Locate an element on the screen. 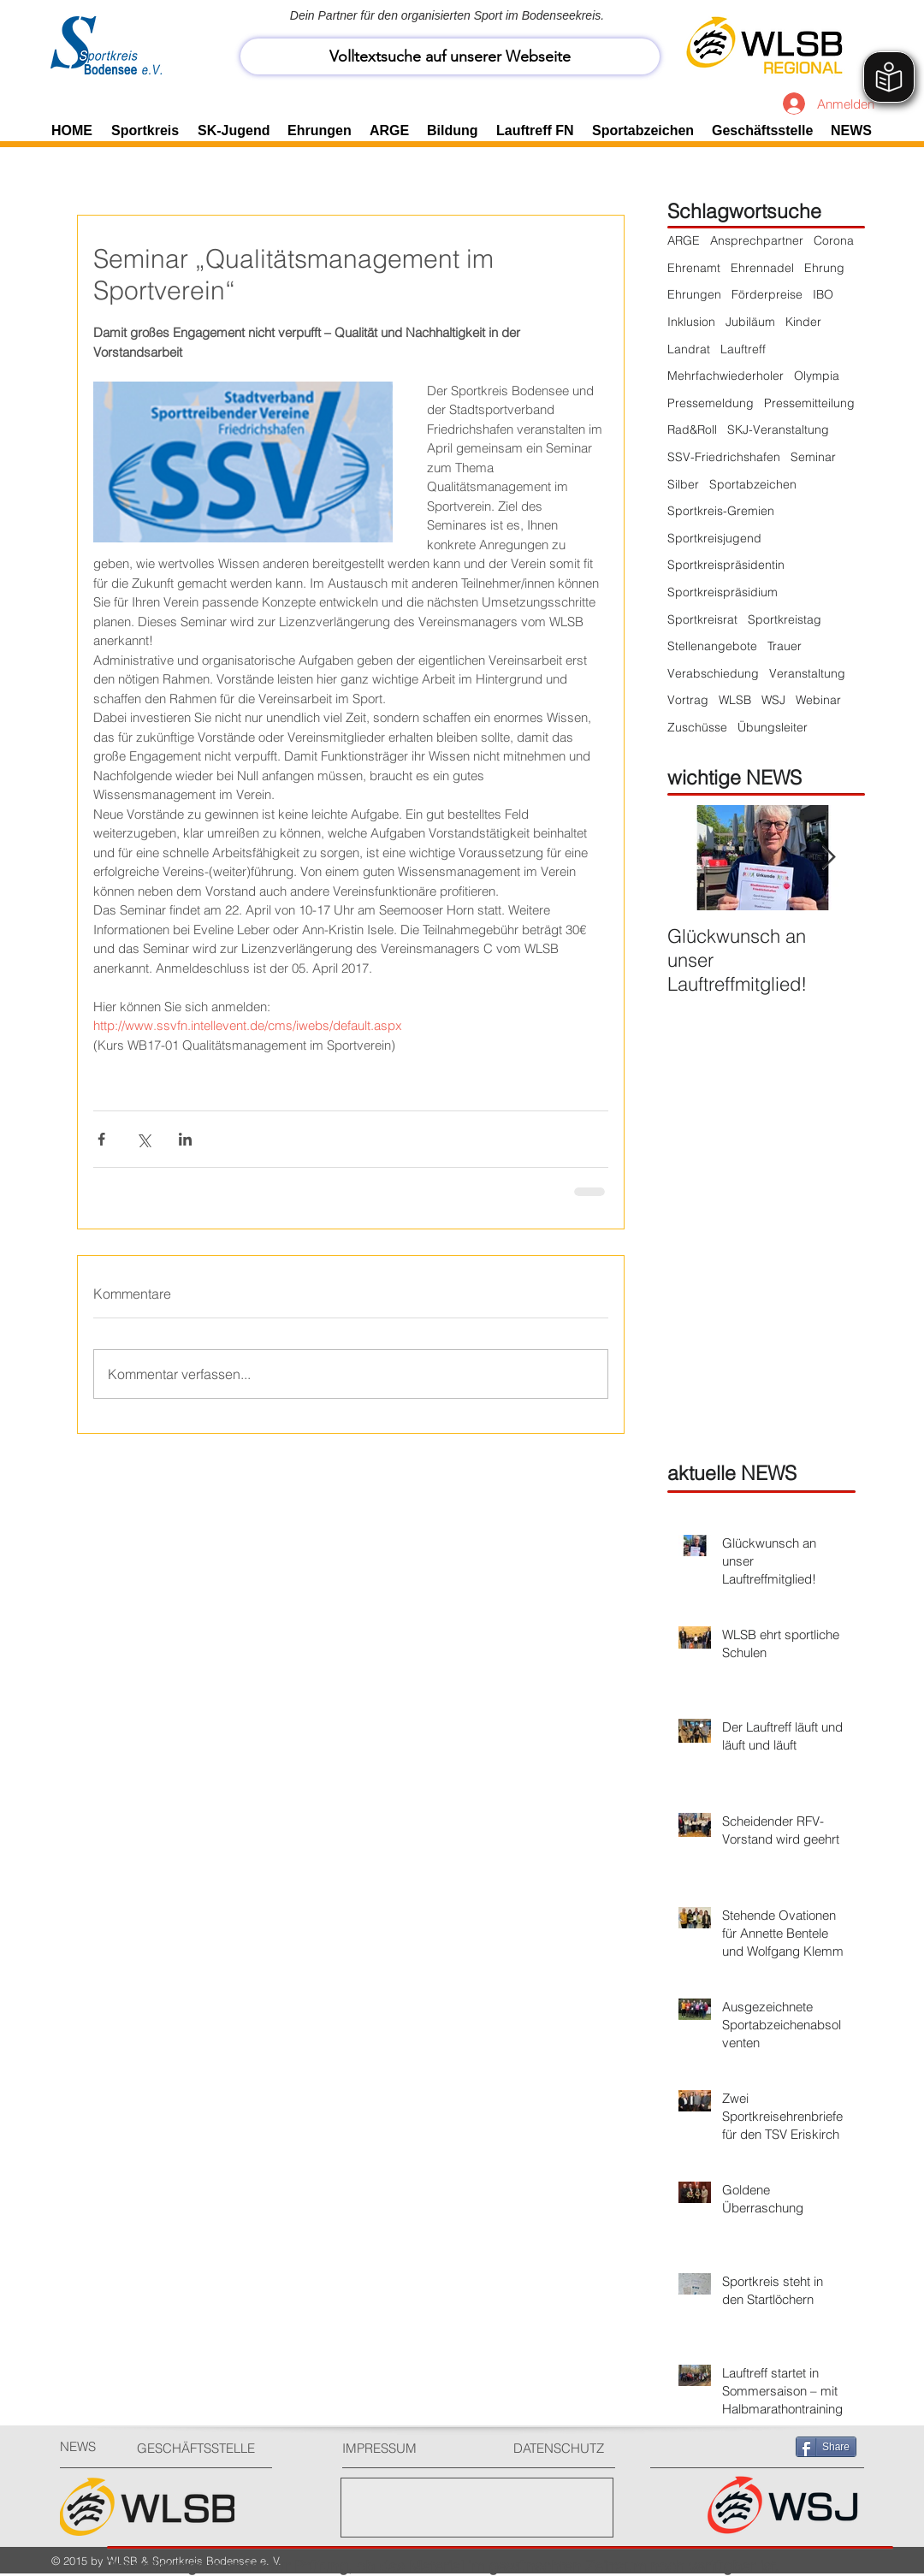  Pressemitteilung is located at coordinates (809, 403).